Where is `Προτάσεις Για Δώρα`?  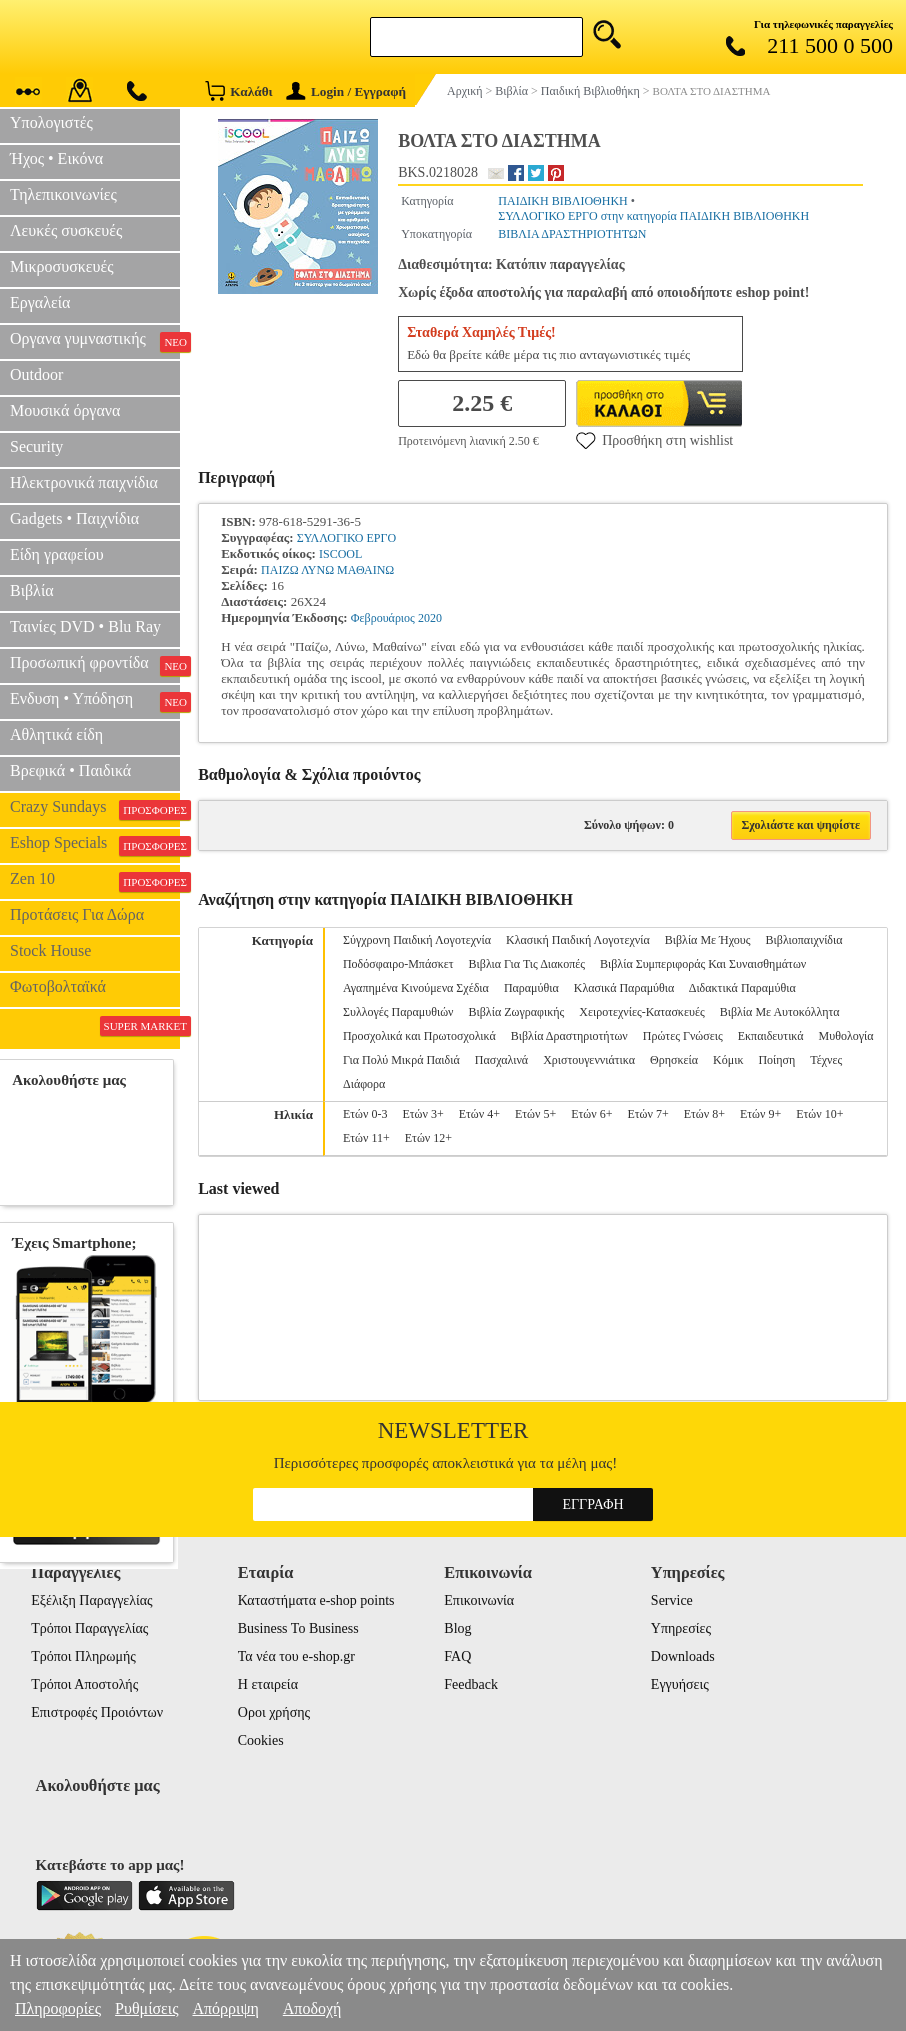
Προτάσεις Για Δώρα is located at coordinates (77, 914).